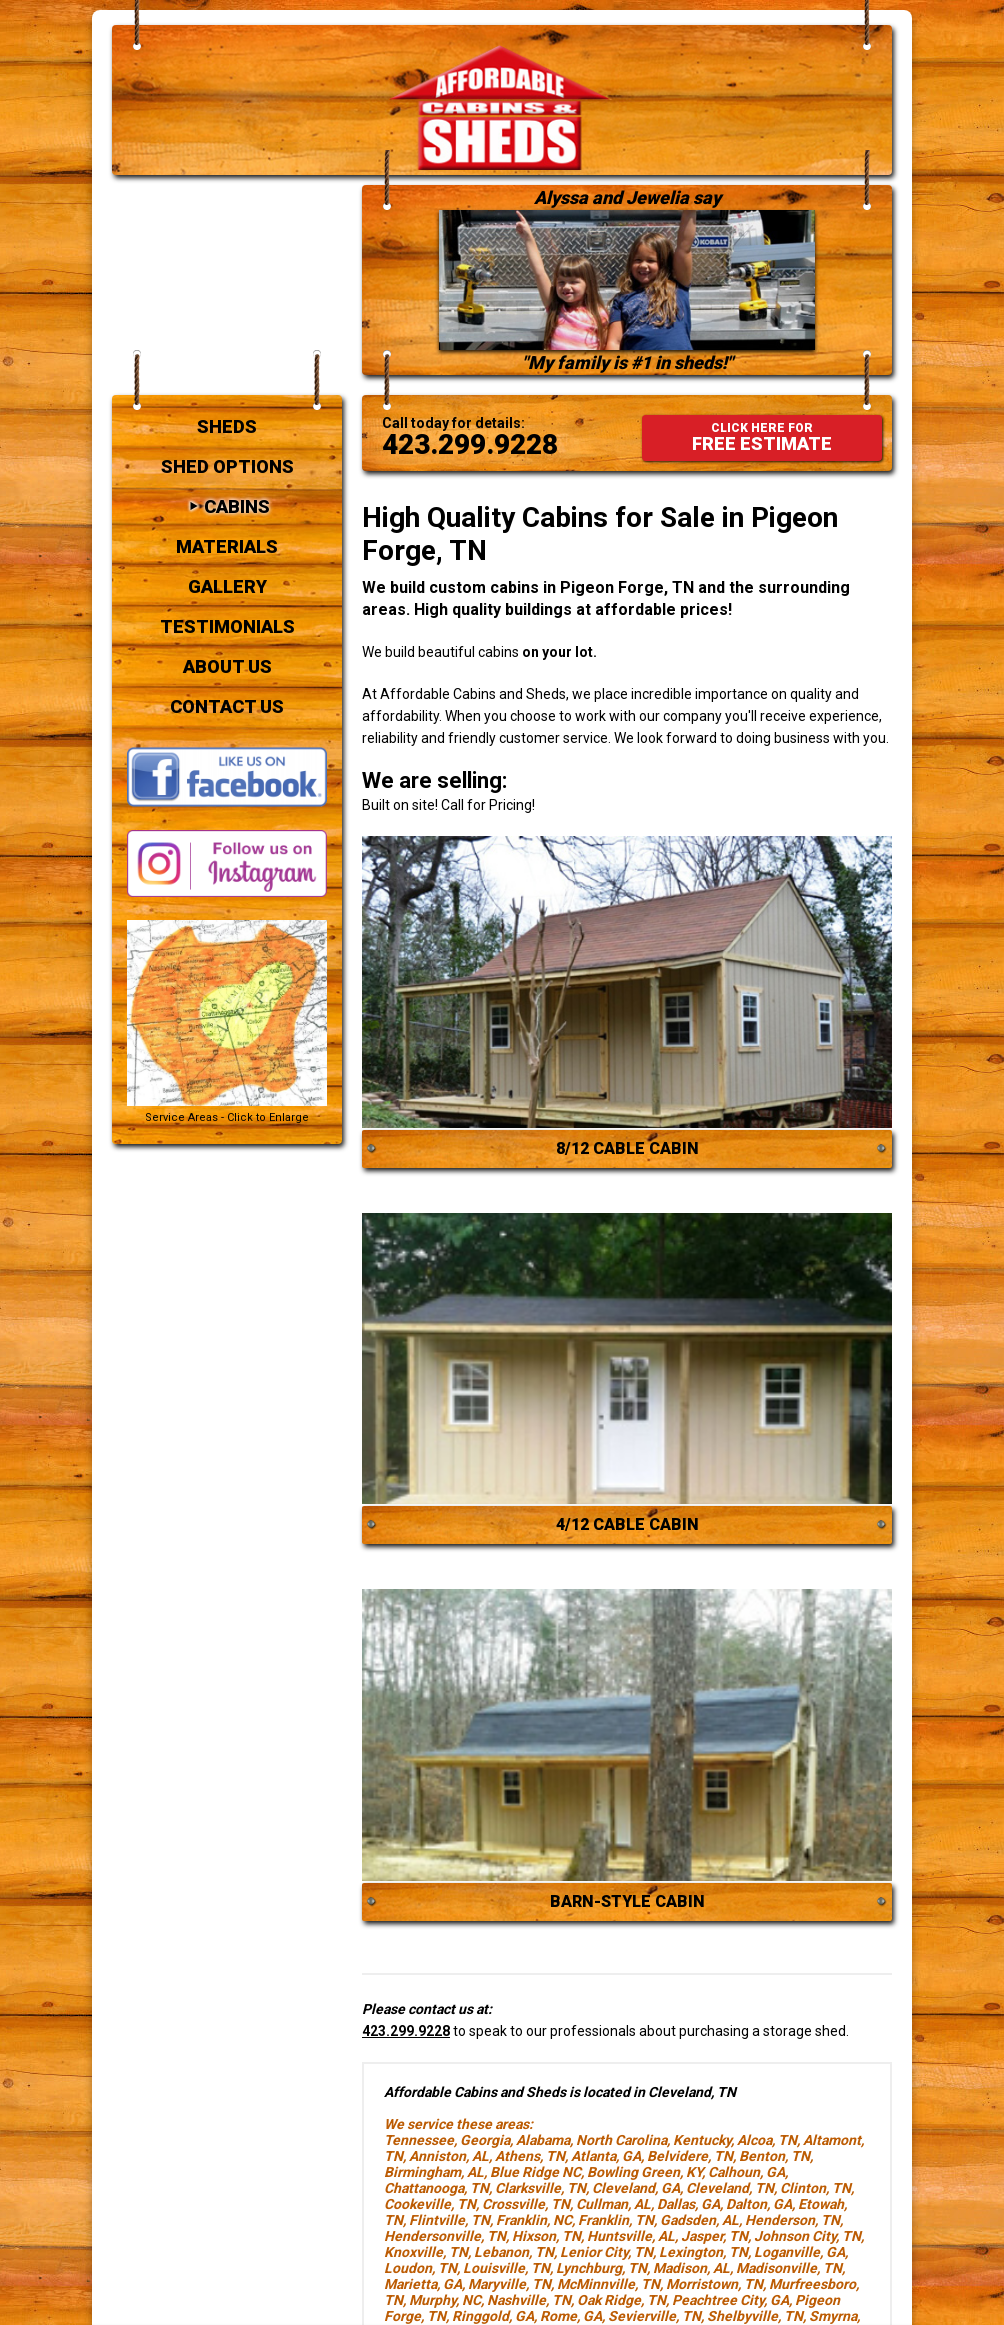 The width and height of the screenshot is (1004, 2325). What do you see at coordinates (703, 2092) in the screenshot?
I see `Lexington, TN` at bounding box center [703, 2092].